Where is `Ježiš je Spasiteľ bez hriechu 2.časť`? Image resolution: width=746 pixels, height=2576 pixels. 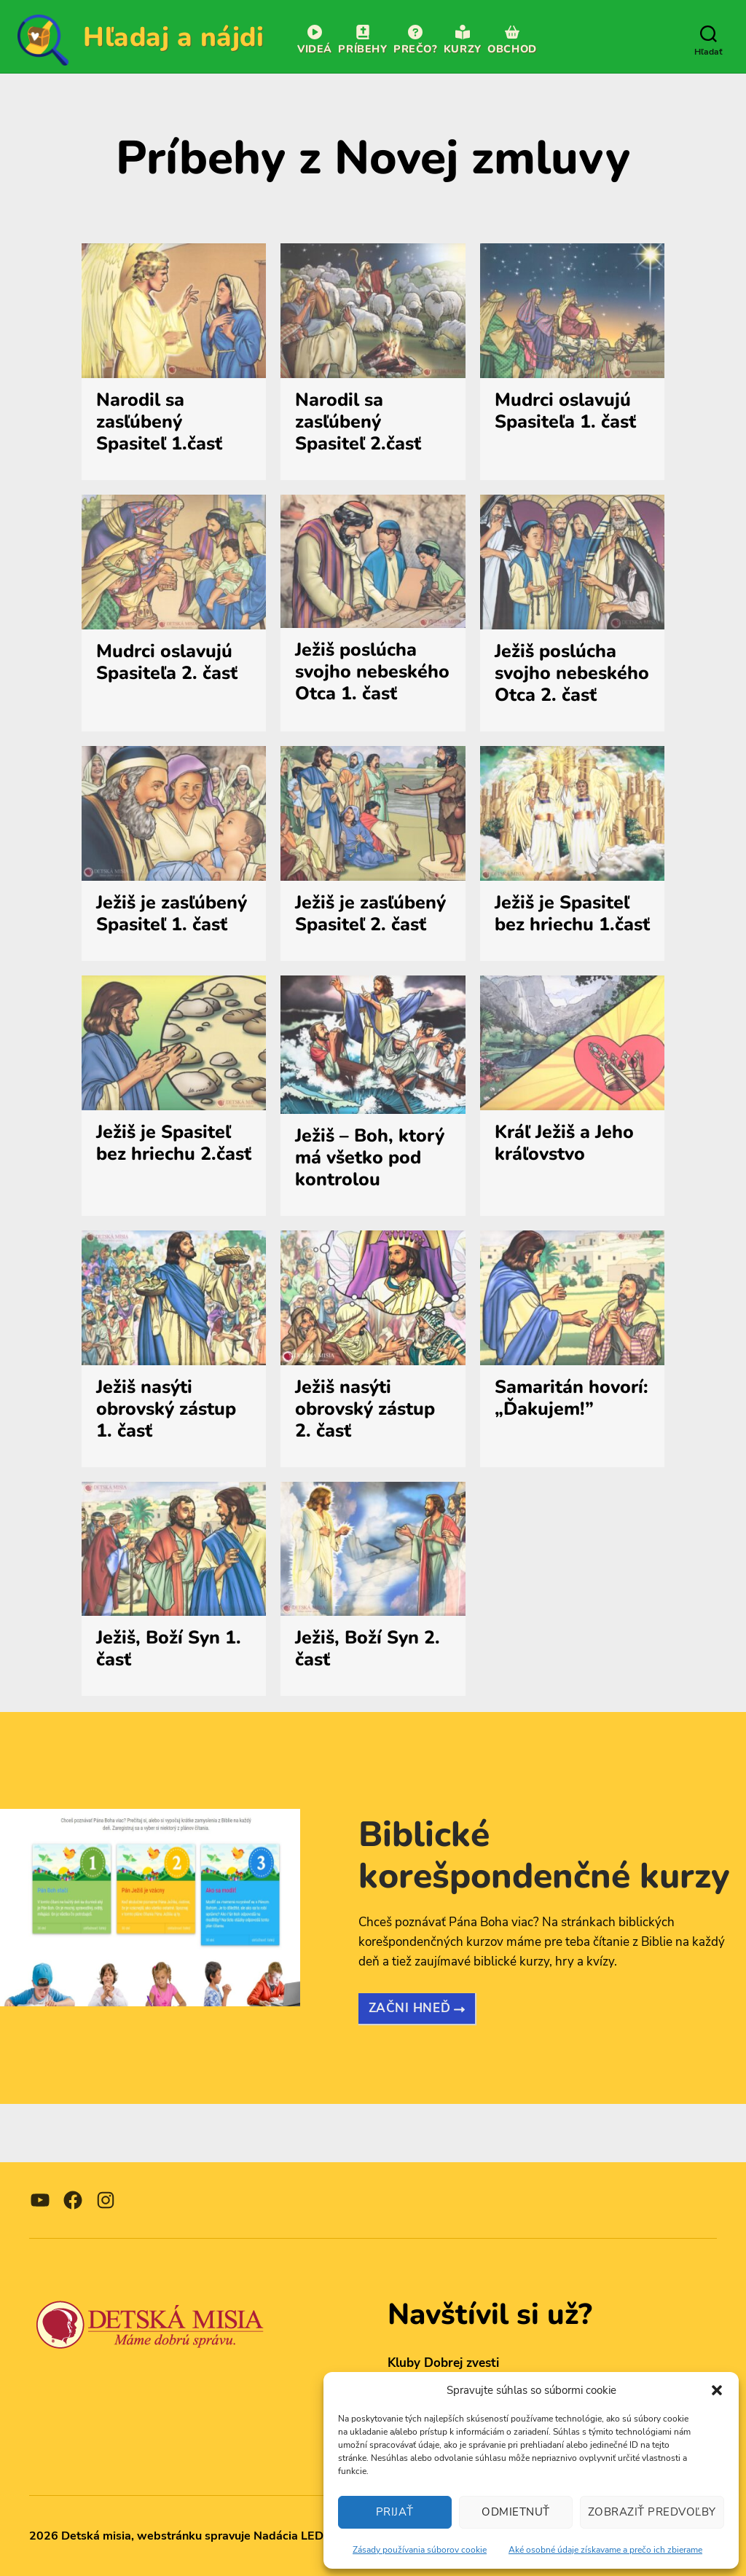 Ježiš je Spasiteľ bez hriechu 2.časť is located at coordinates (173, 1143).